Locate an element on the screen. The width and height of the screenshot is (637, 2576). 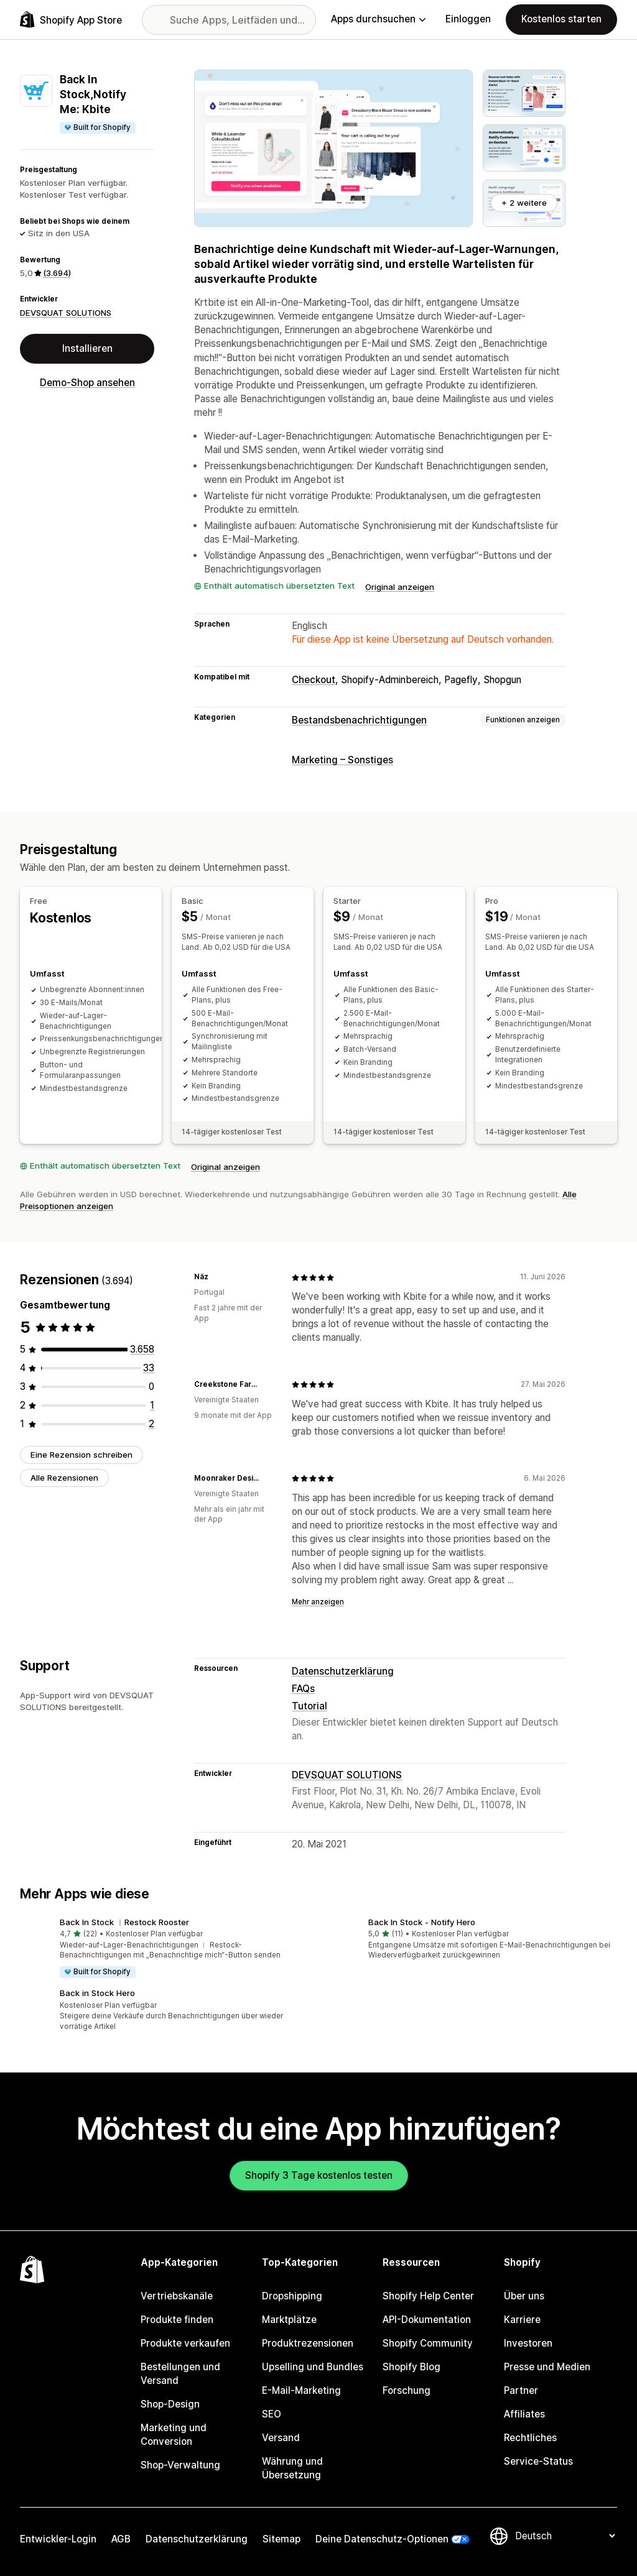
Forschung is located at coordinates (406, 2390).